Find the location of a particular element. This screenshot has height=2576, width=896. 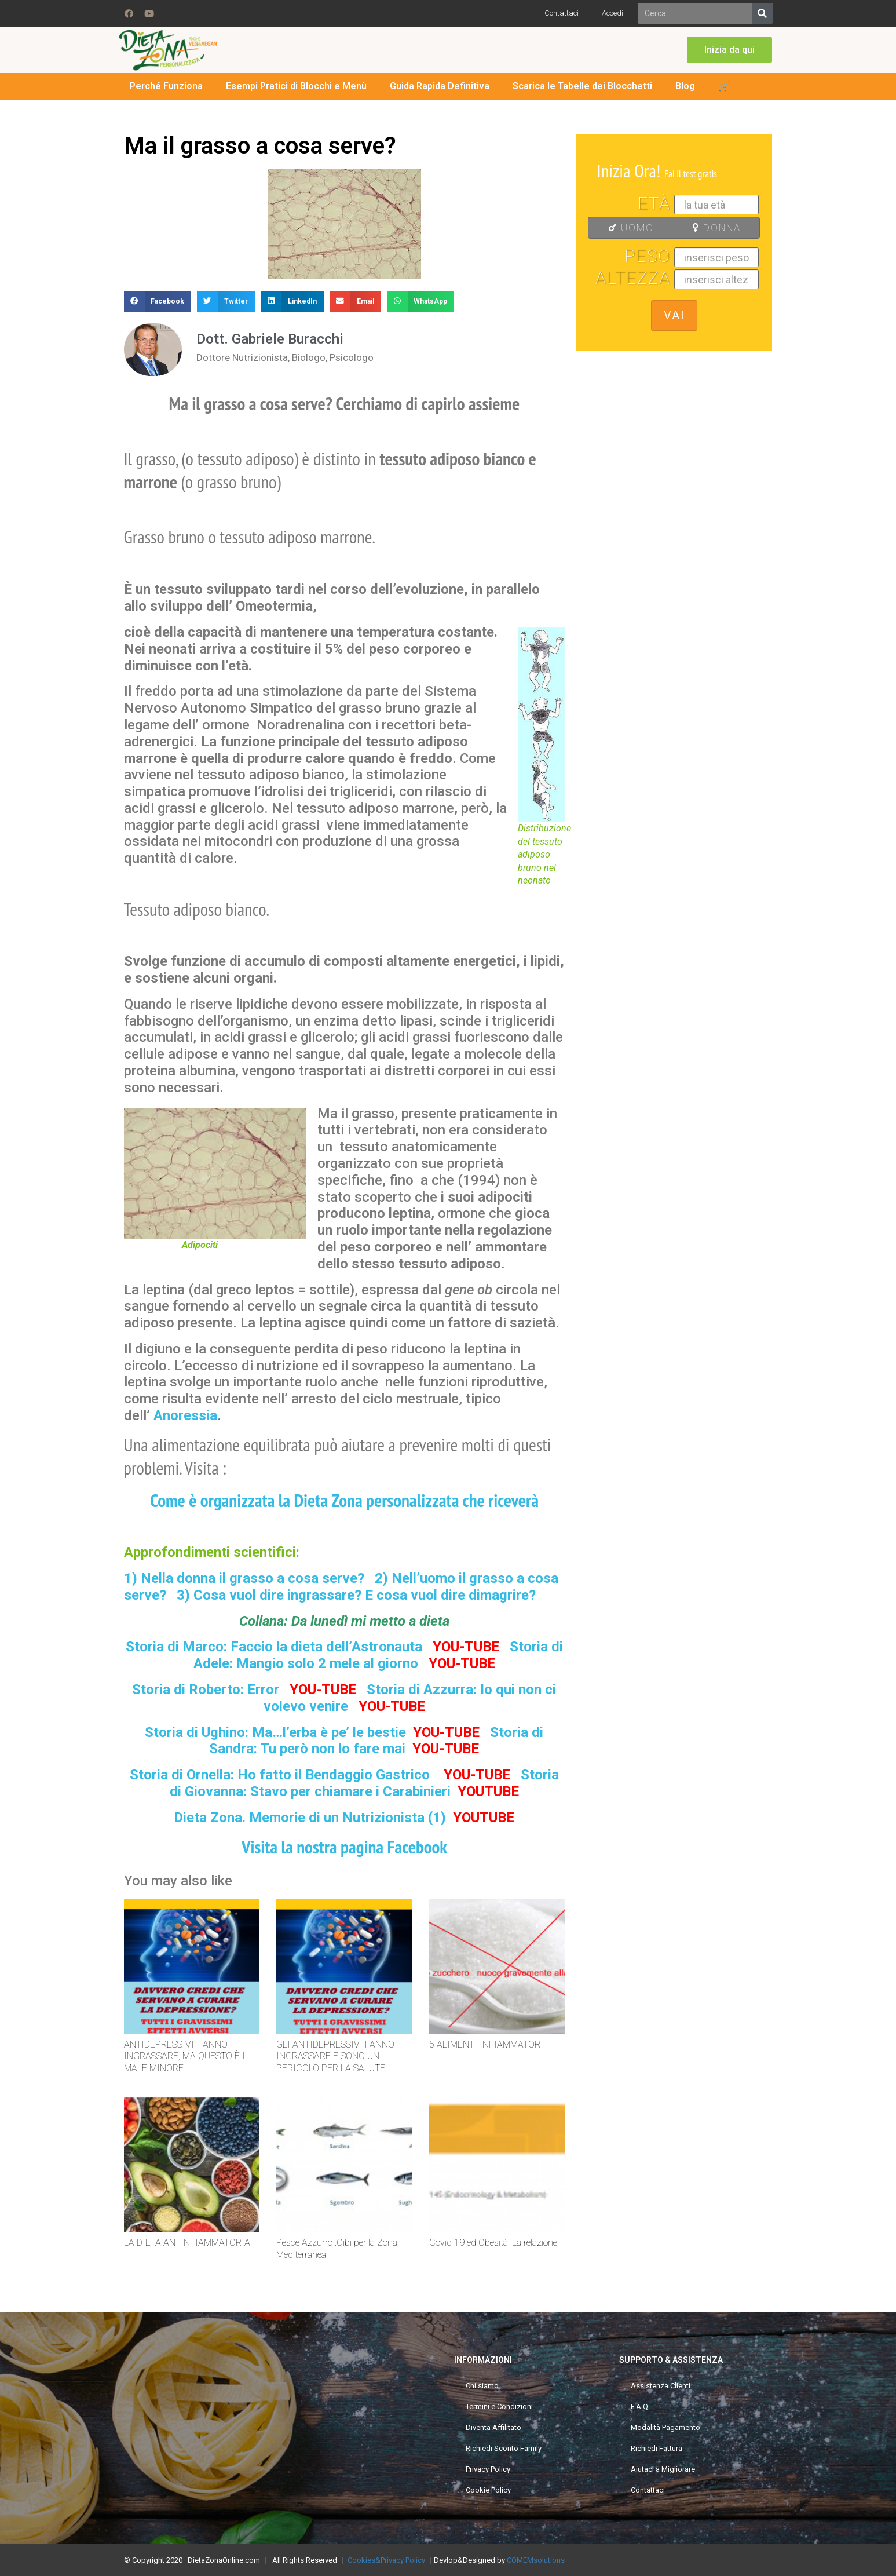

Storia di Roberto: Error is located at coordinates (205, 1689).